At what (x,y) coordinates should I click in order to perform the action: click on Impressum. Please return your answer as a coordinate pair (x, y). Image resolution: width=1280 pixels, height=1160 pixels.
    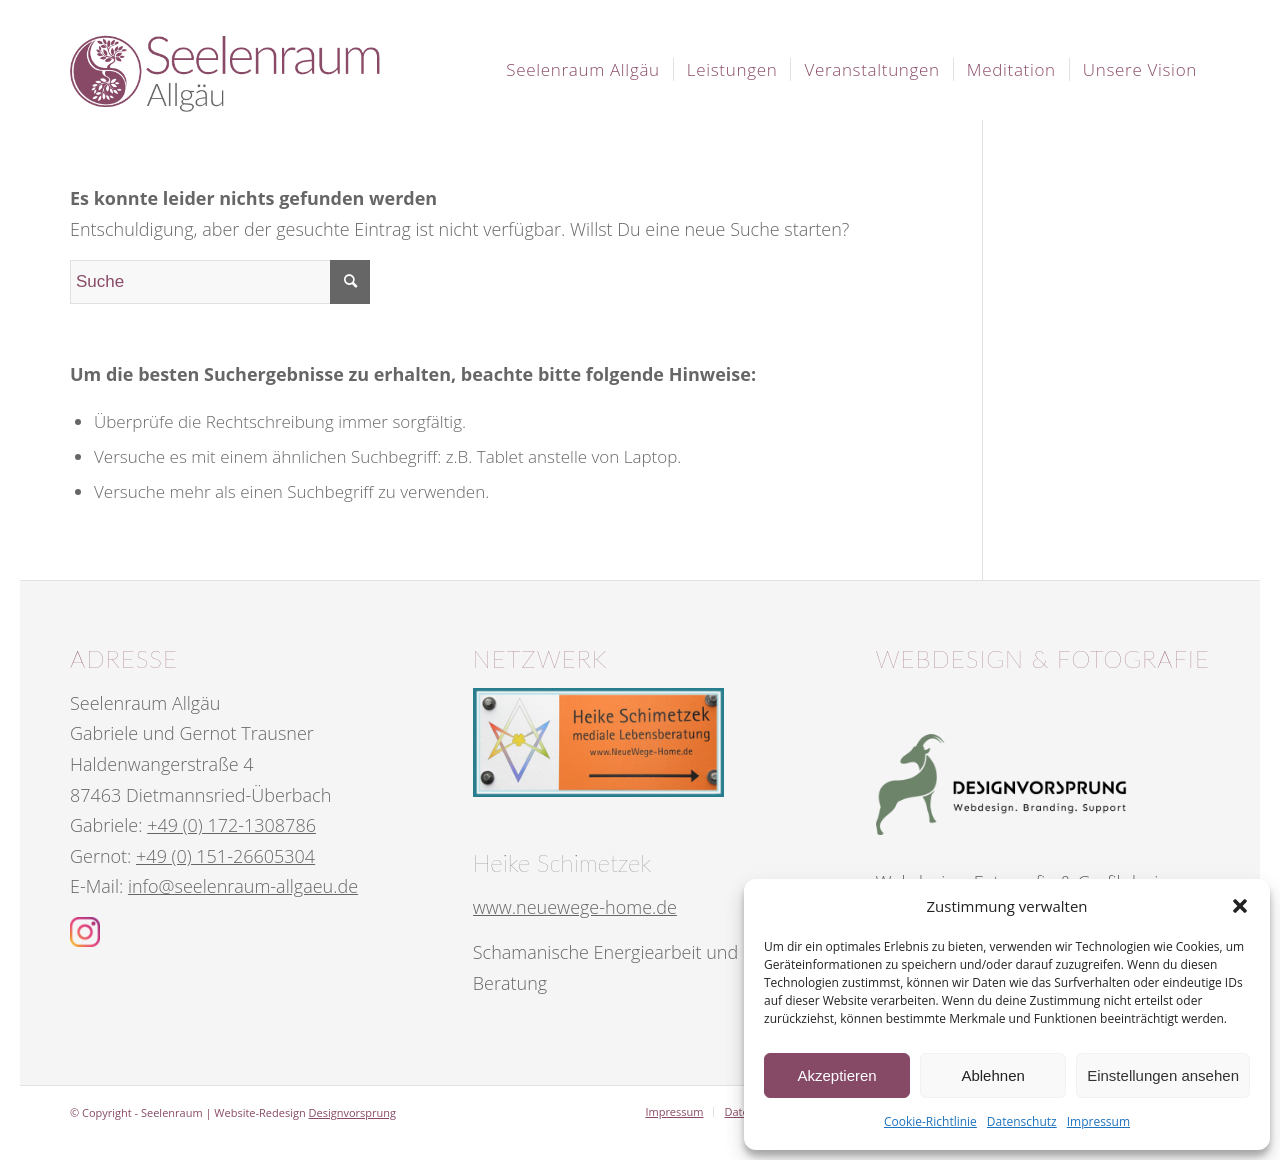
    Looking at the image, I should click on (1098, 1121).